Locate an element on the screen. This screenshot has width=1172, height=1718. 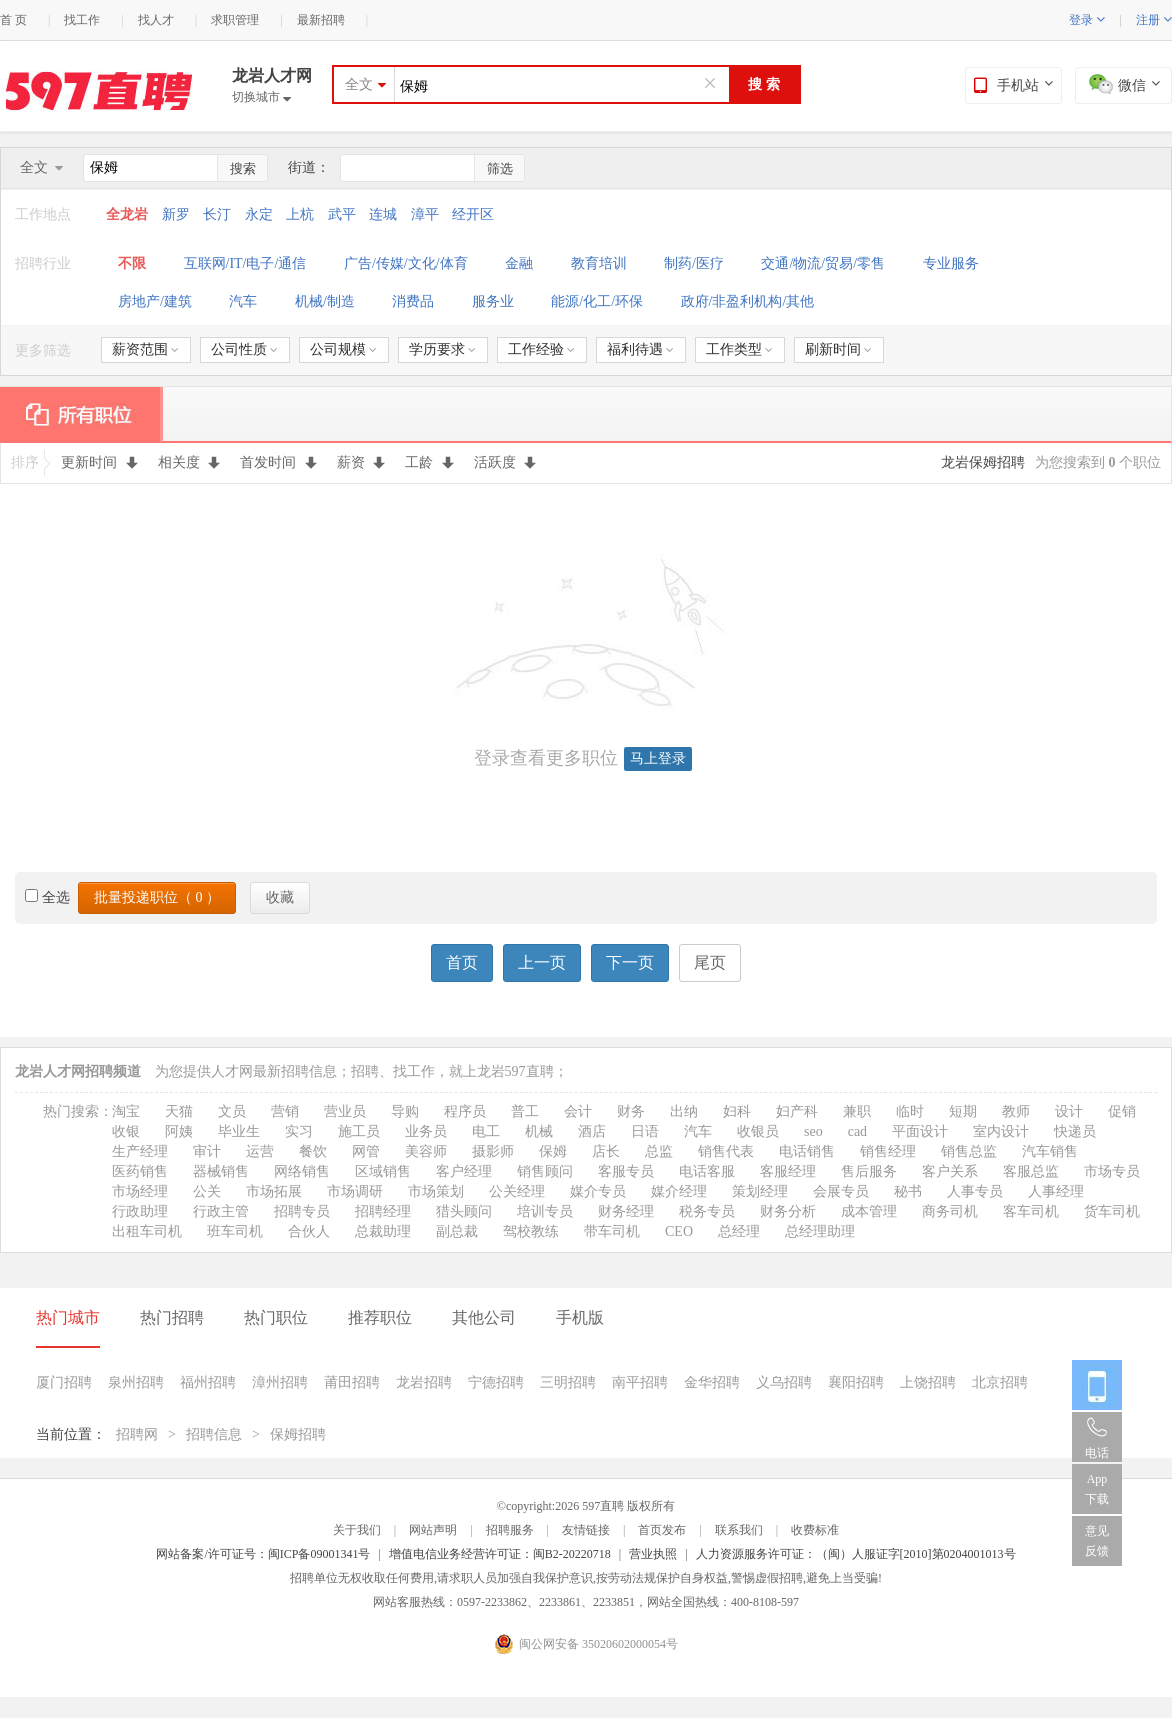
房地产/建筑 is located at coordinates (155, 301).